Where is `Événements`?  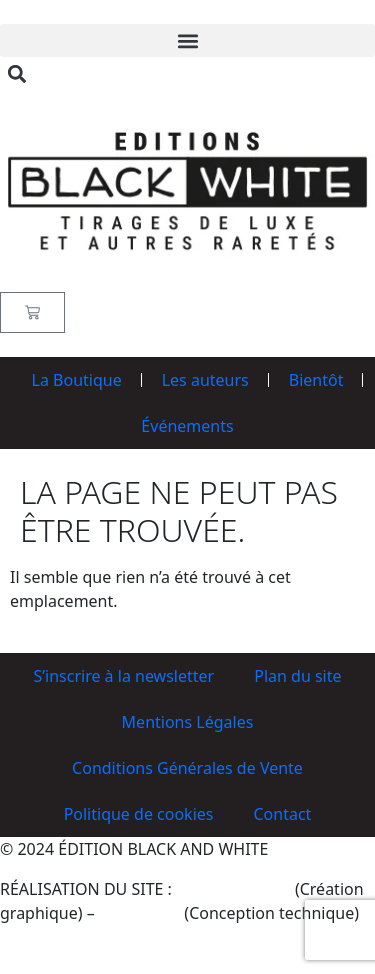 Événements is located at coordinates (187, 426).